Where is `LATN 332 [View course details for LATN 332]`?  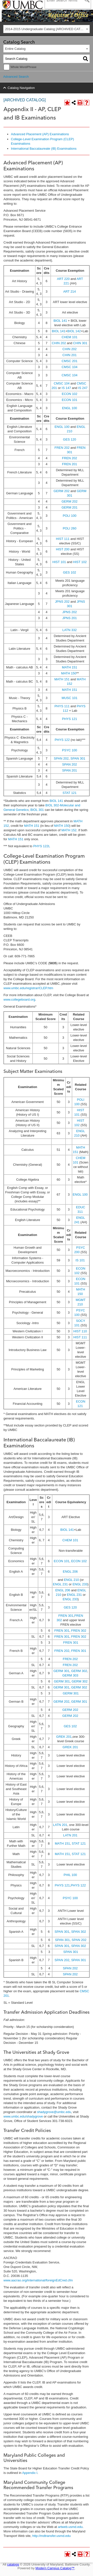 LATN 332 [View course details for LATN 332] is located at coordinates (69, 630).